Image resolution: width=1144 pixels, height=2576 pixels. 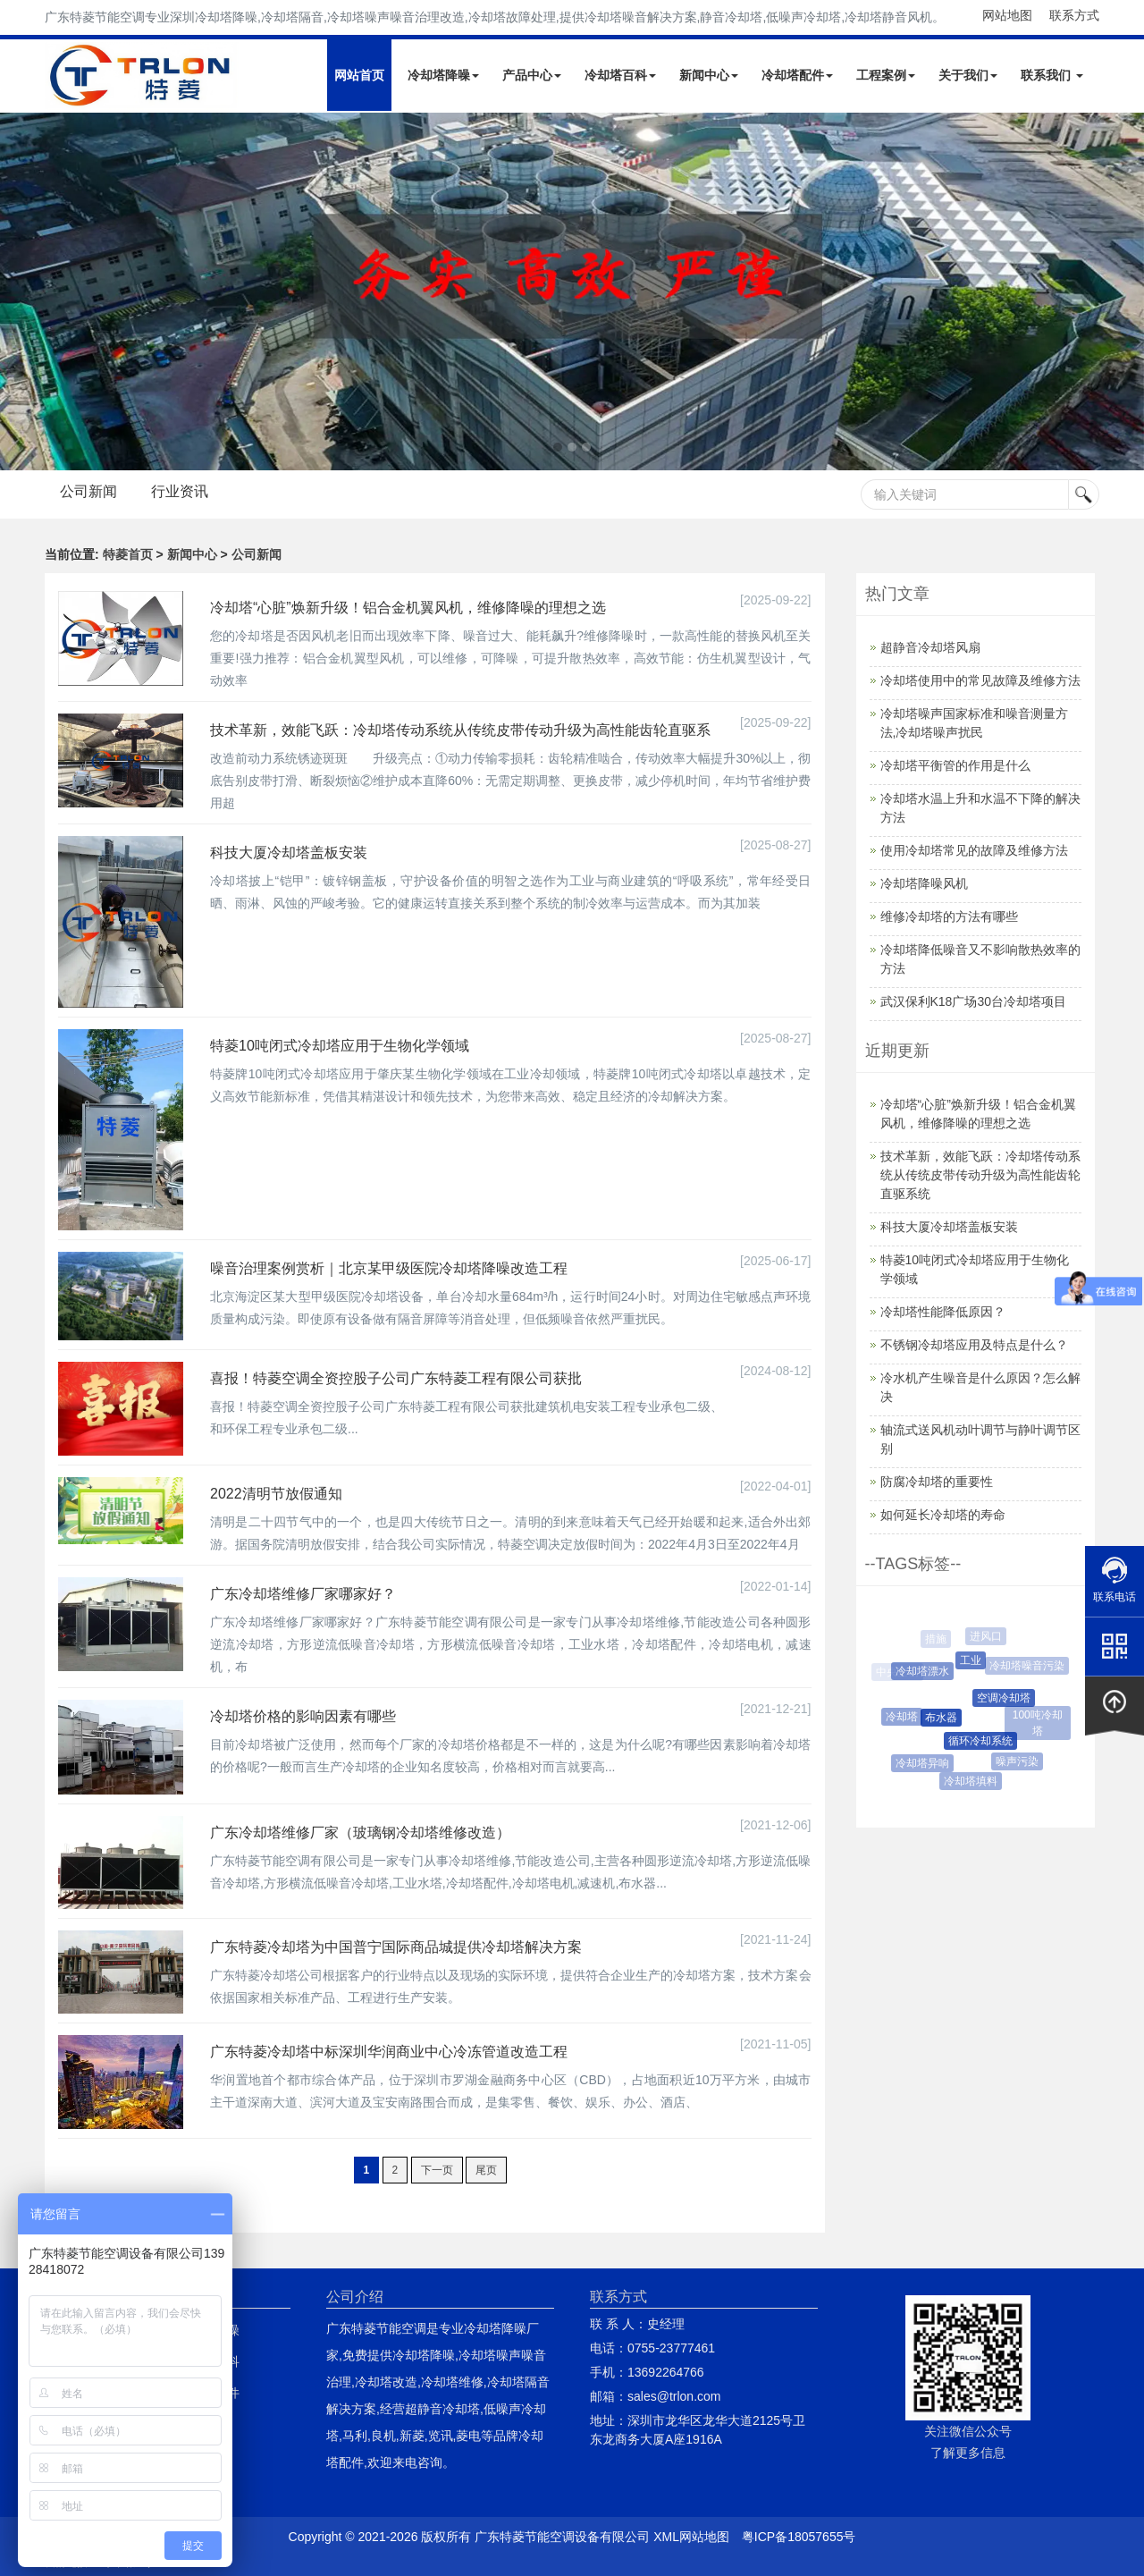 What do you see at coordinates (971, 1781) in the screenshot?
I see `冷却塔填料` at bounding box center [971, 1781].